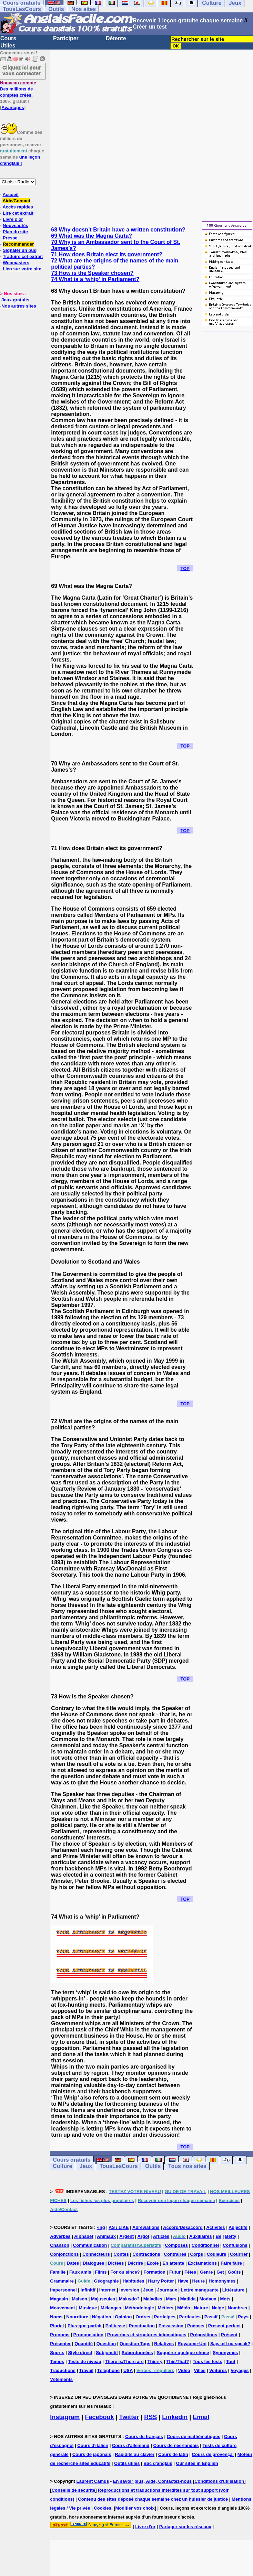 The image size is (253, 2576). I want to click on Cours d'allemand, so click(131, 2445).